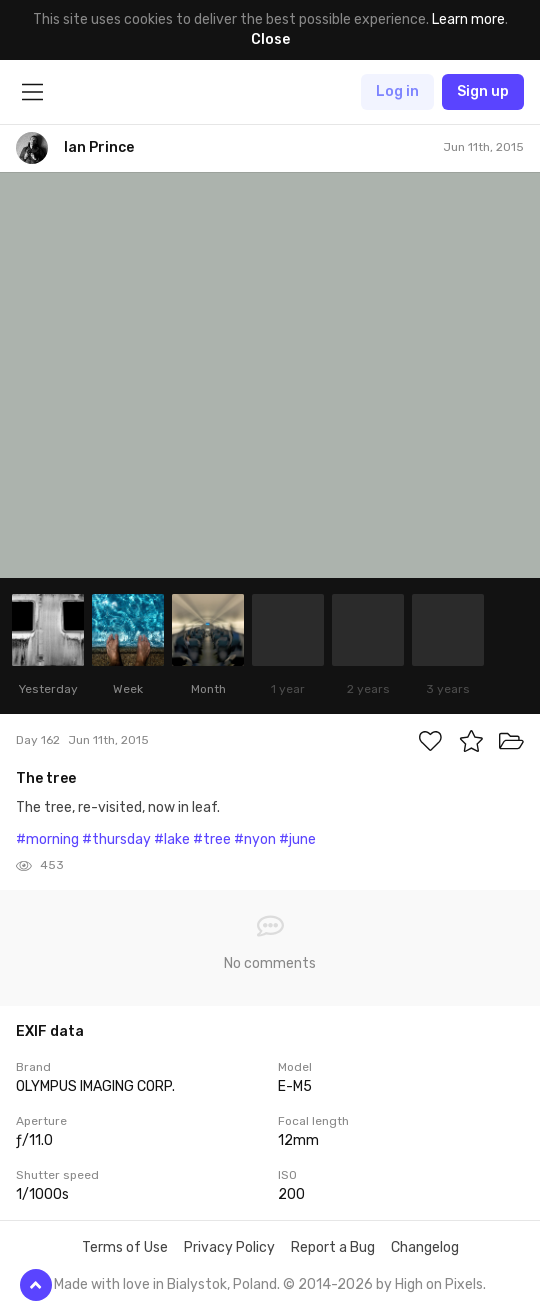  Describe the element at coordinates (483, 91) in the screenshot. I see `Sign up` at that location.